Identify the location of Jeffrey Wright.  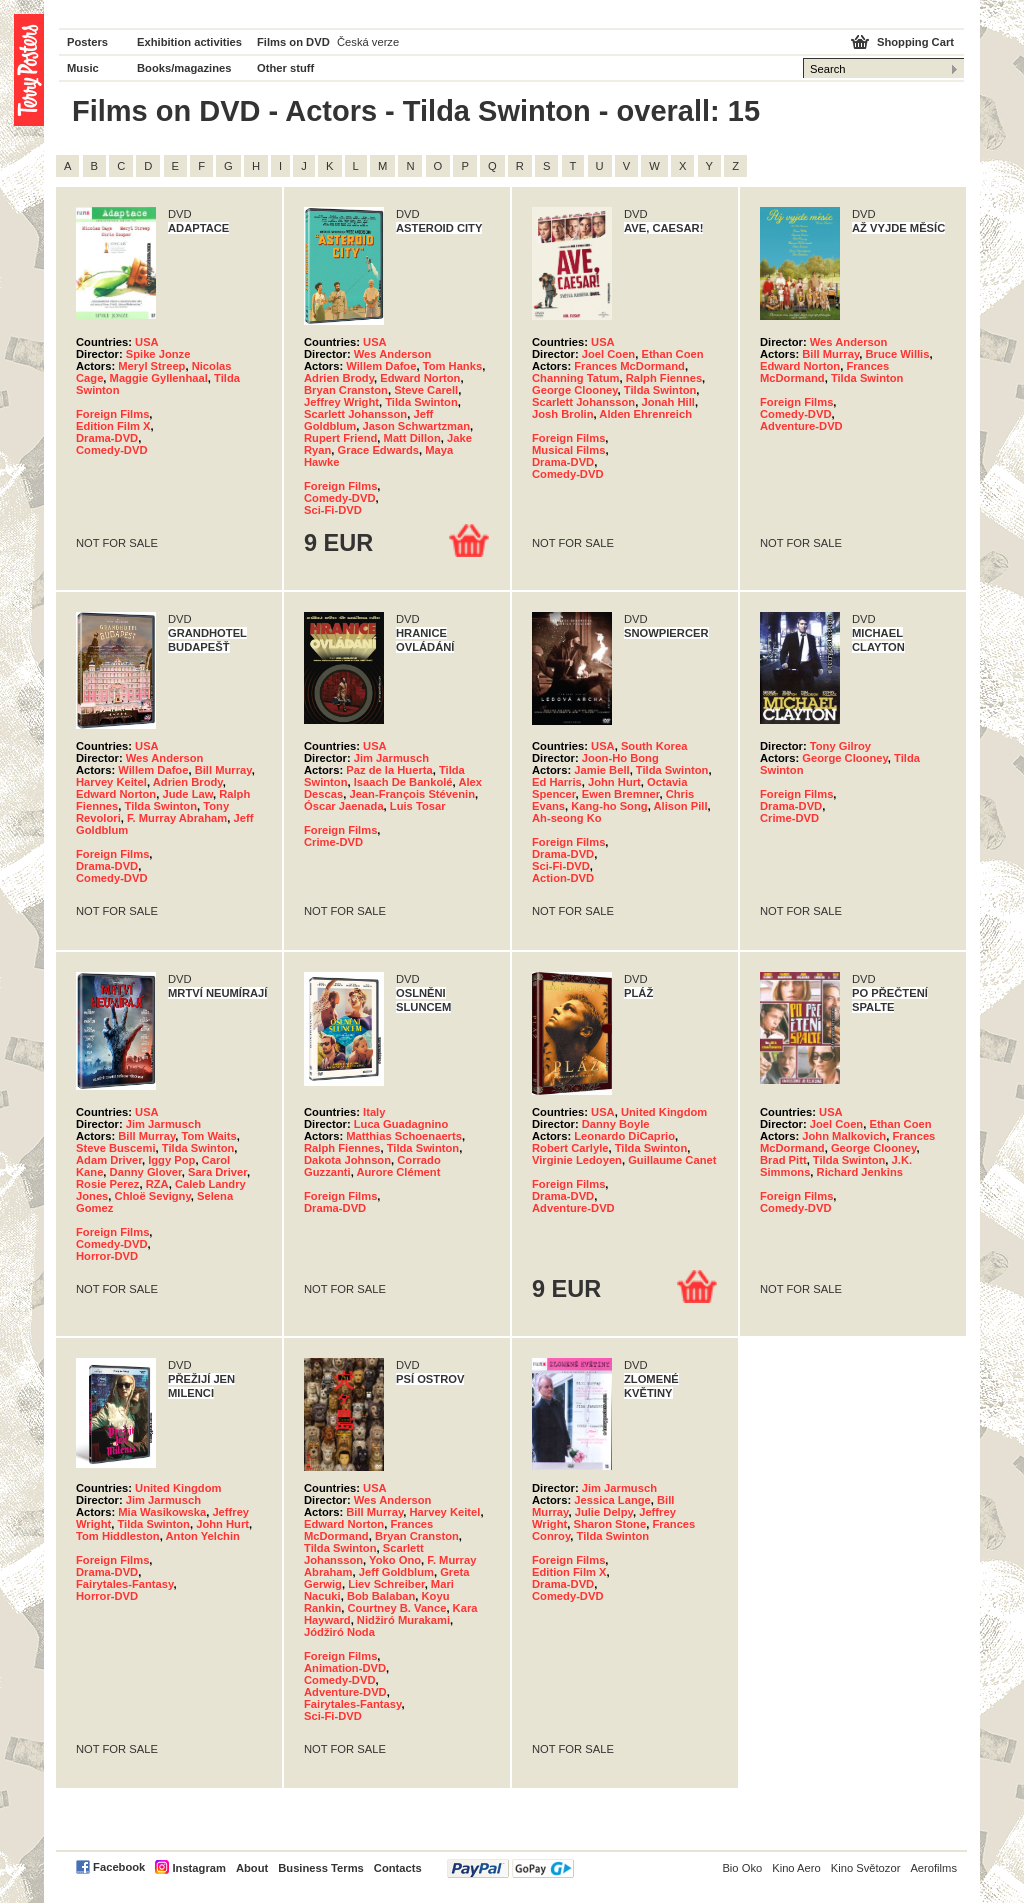
(341, 402).